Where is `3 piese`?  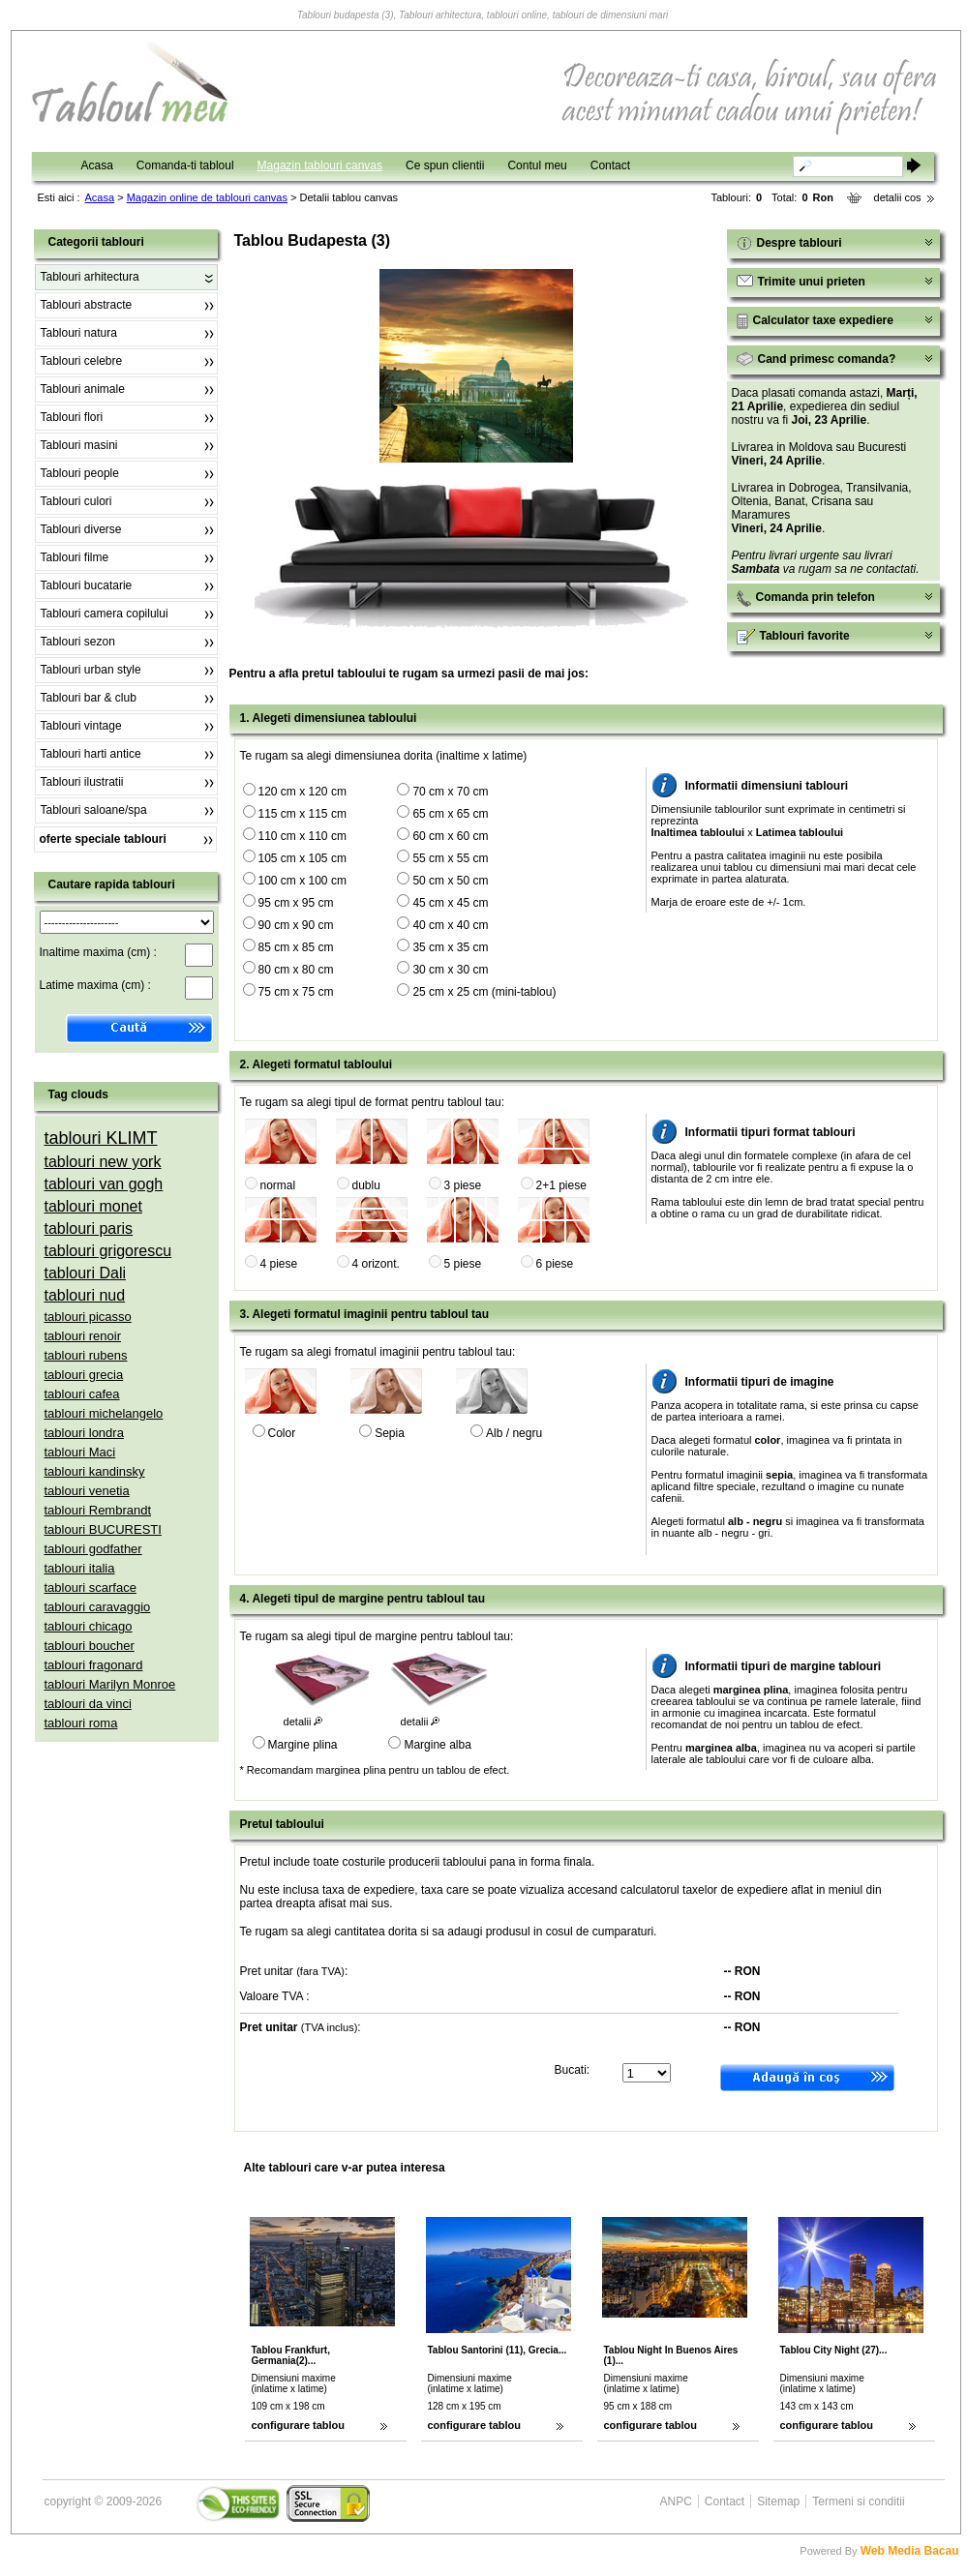
3 piese is located at coordinates (463, 1185).